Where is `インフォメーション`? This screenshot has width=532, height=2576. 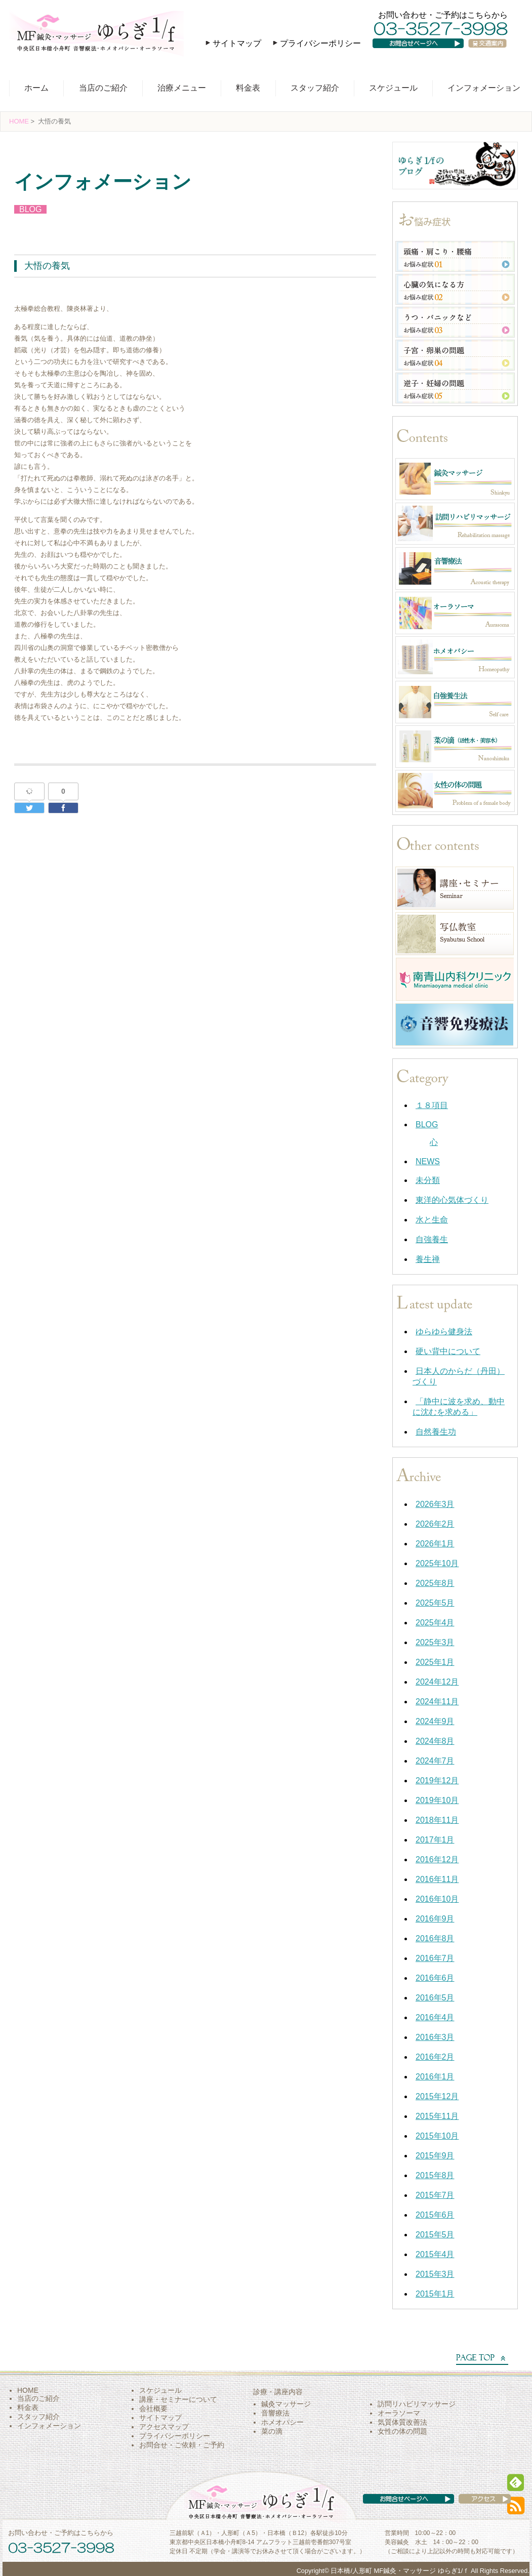 インフォメーション is located at coordinates (483, 88).